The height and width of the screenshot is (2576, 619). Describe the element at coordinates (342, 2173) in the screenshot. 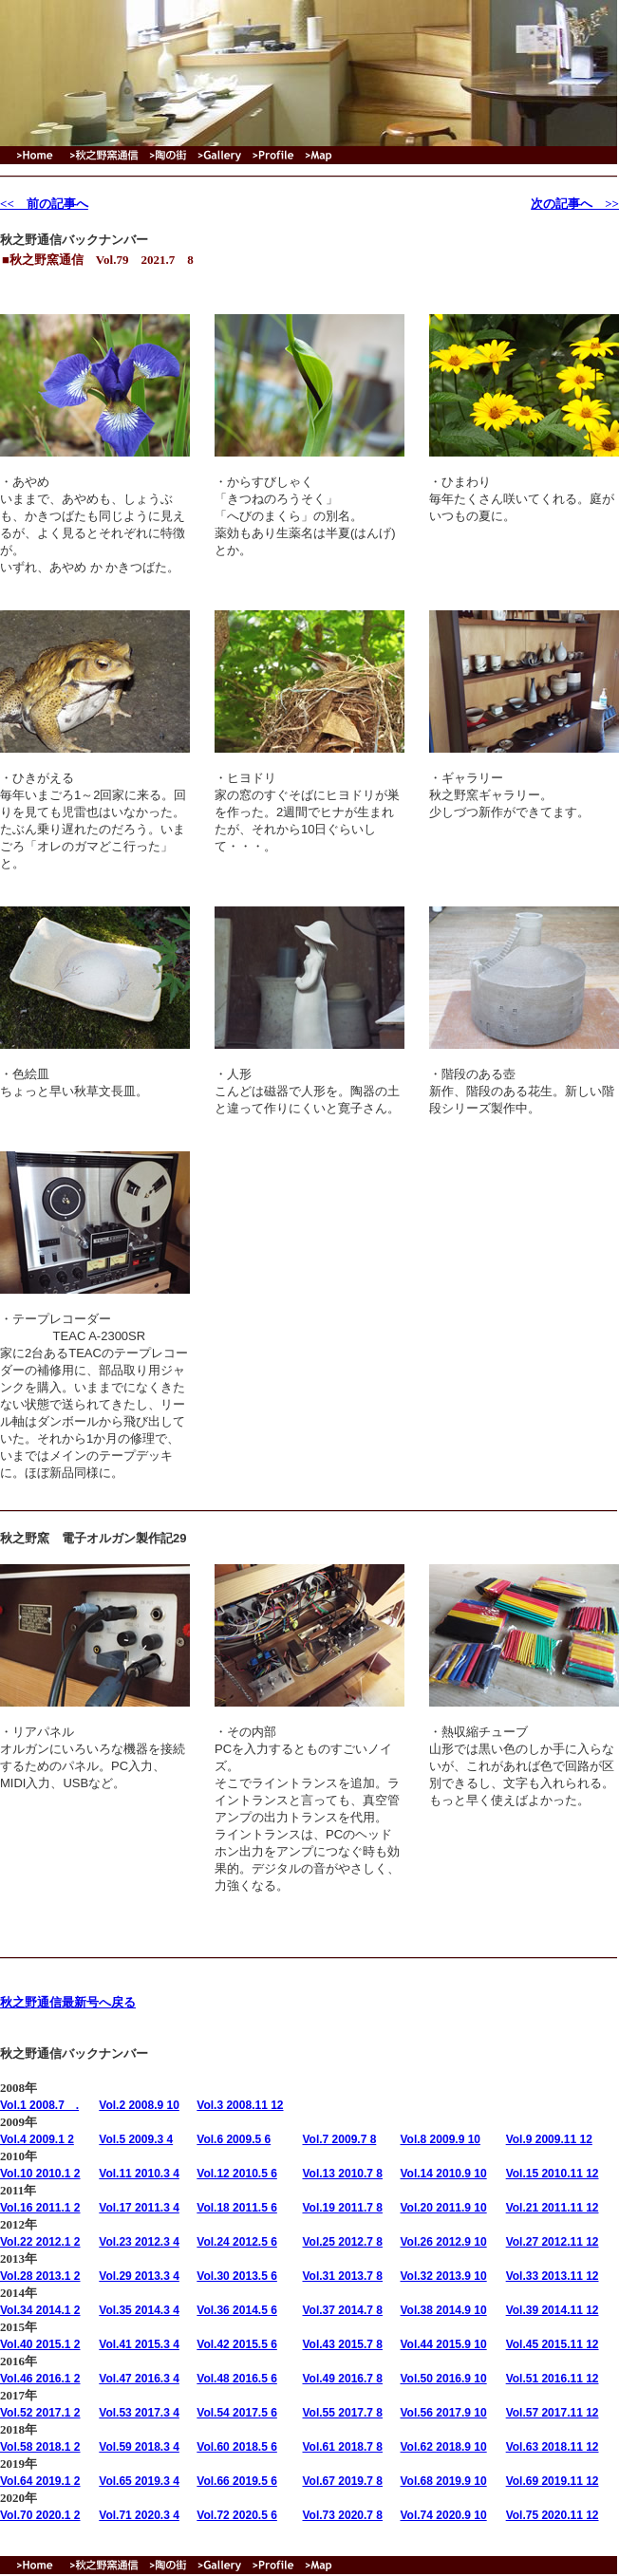

I see `Vol.13 2010.7 8` at that location.